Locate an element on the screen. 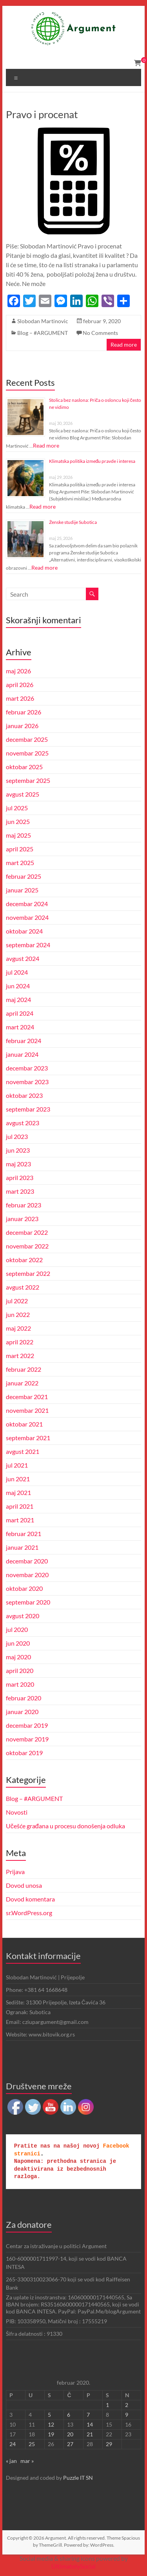  septembar 2021 is located at coordinates (28, 1437).